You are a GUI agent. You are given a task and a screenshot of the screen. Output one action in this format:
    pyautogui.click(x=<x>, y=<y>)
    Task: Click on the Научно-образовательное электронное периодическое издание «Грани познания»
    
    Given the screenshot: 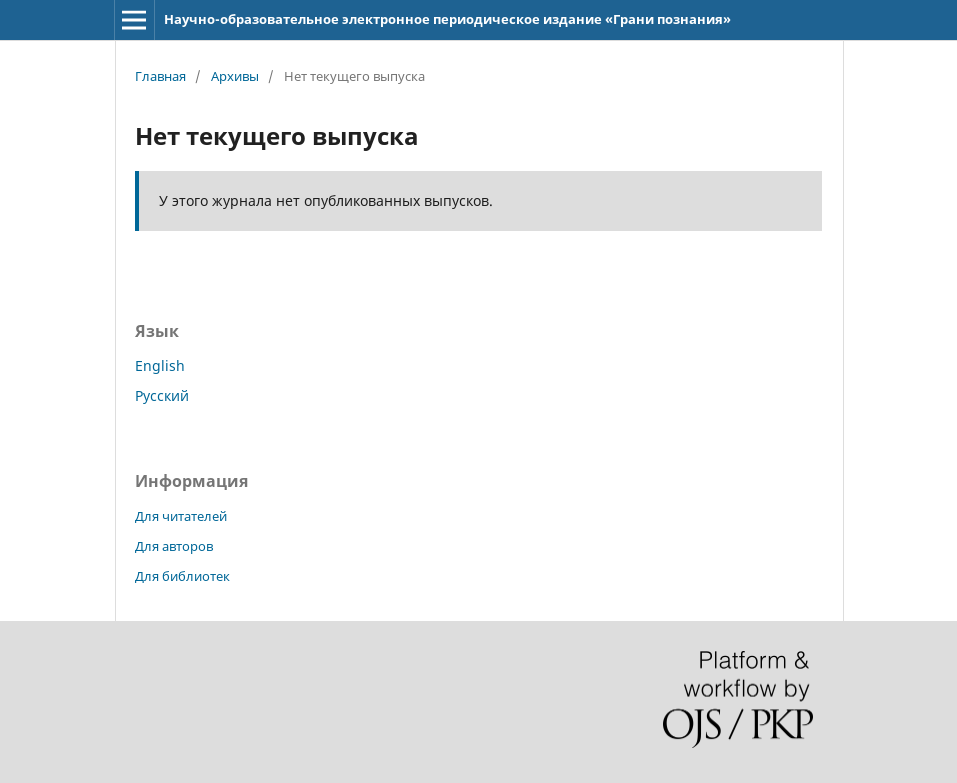 What is the action you would take?
    pyautogui.click(x=447, y=19)
    